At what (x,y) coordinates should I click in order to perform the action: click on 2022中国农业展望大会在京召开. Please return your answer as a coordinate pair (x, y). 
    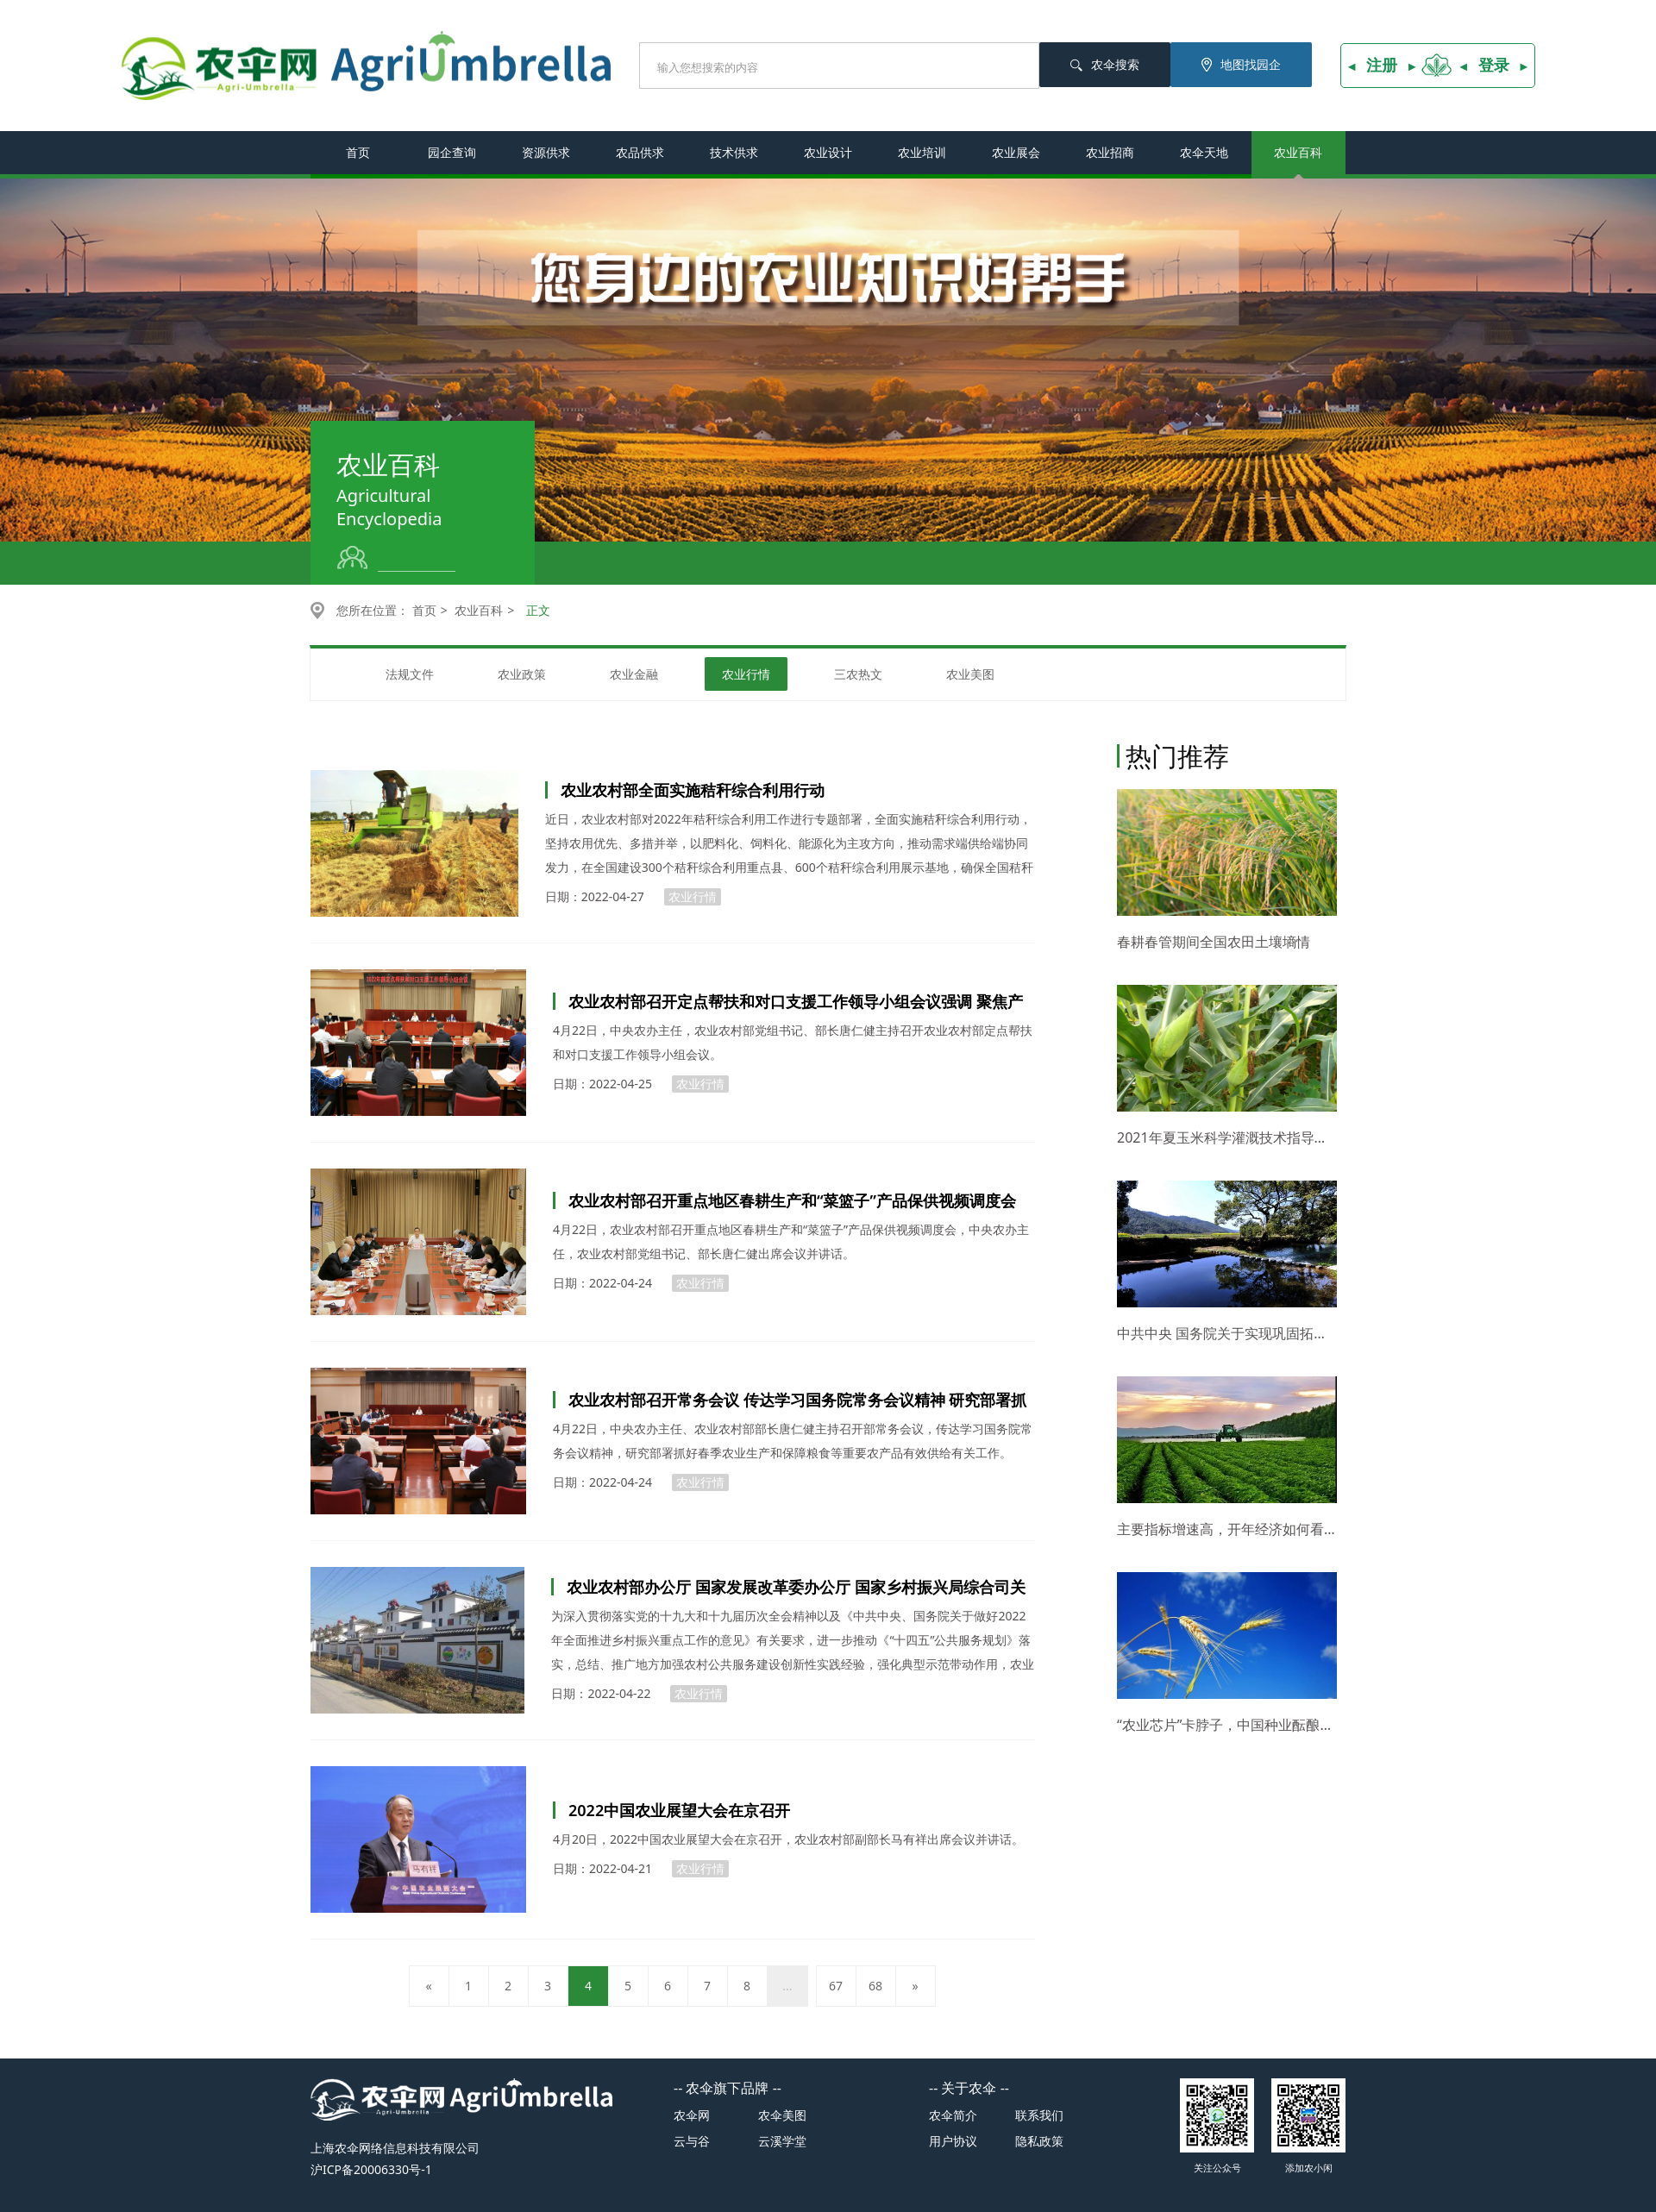
    Looking at the image, I should click on (679, 1810).